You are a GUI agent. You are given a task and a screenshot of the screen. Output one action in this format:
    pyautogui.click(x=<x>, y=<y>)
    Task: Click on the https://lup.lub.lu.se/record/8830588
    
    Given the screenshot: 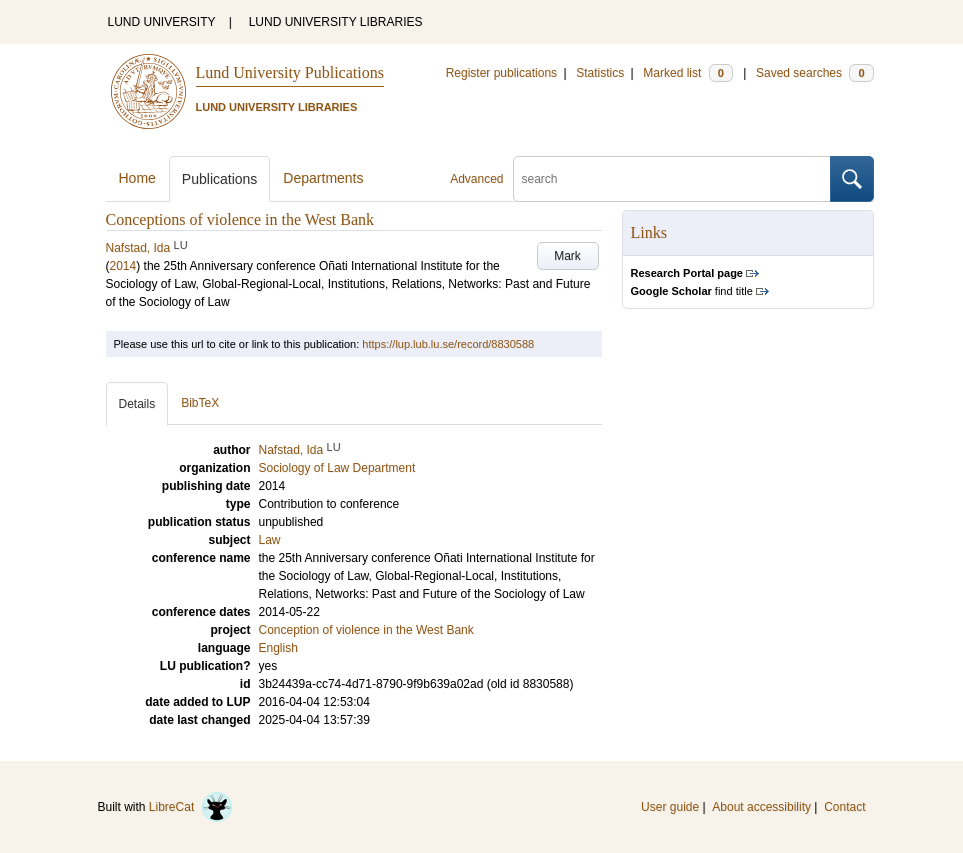 What is the action you would take?
    pyautogui.click(x=448, y=344)
    